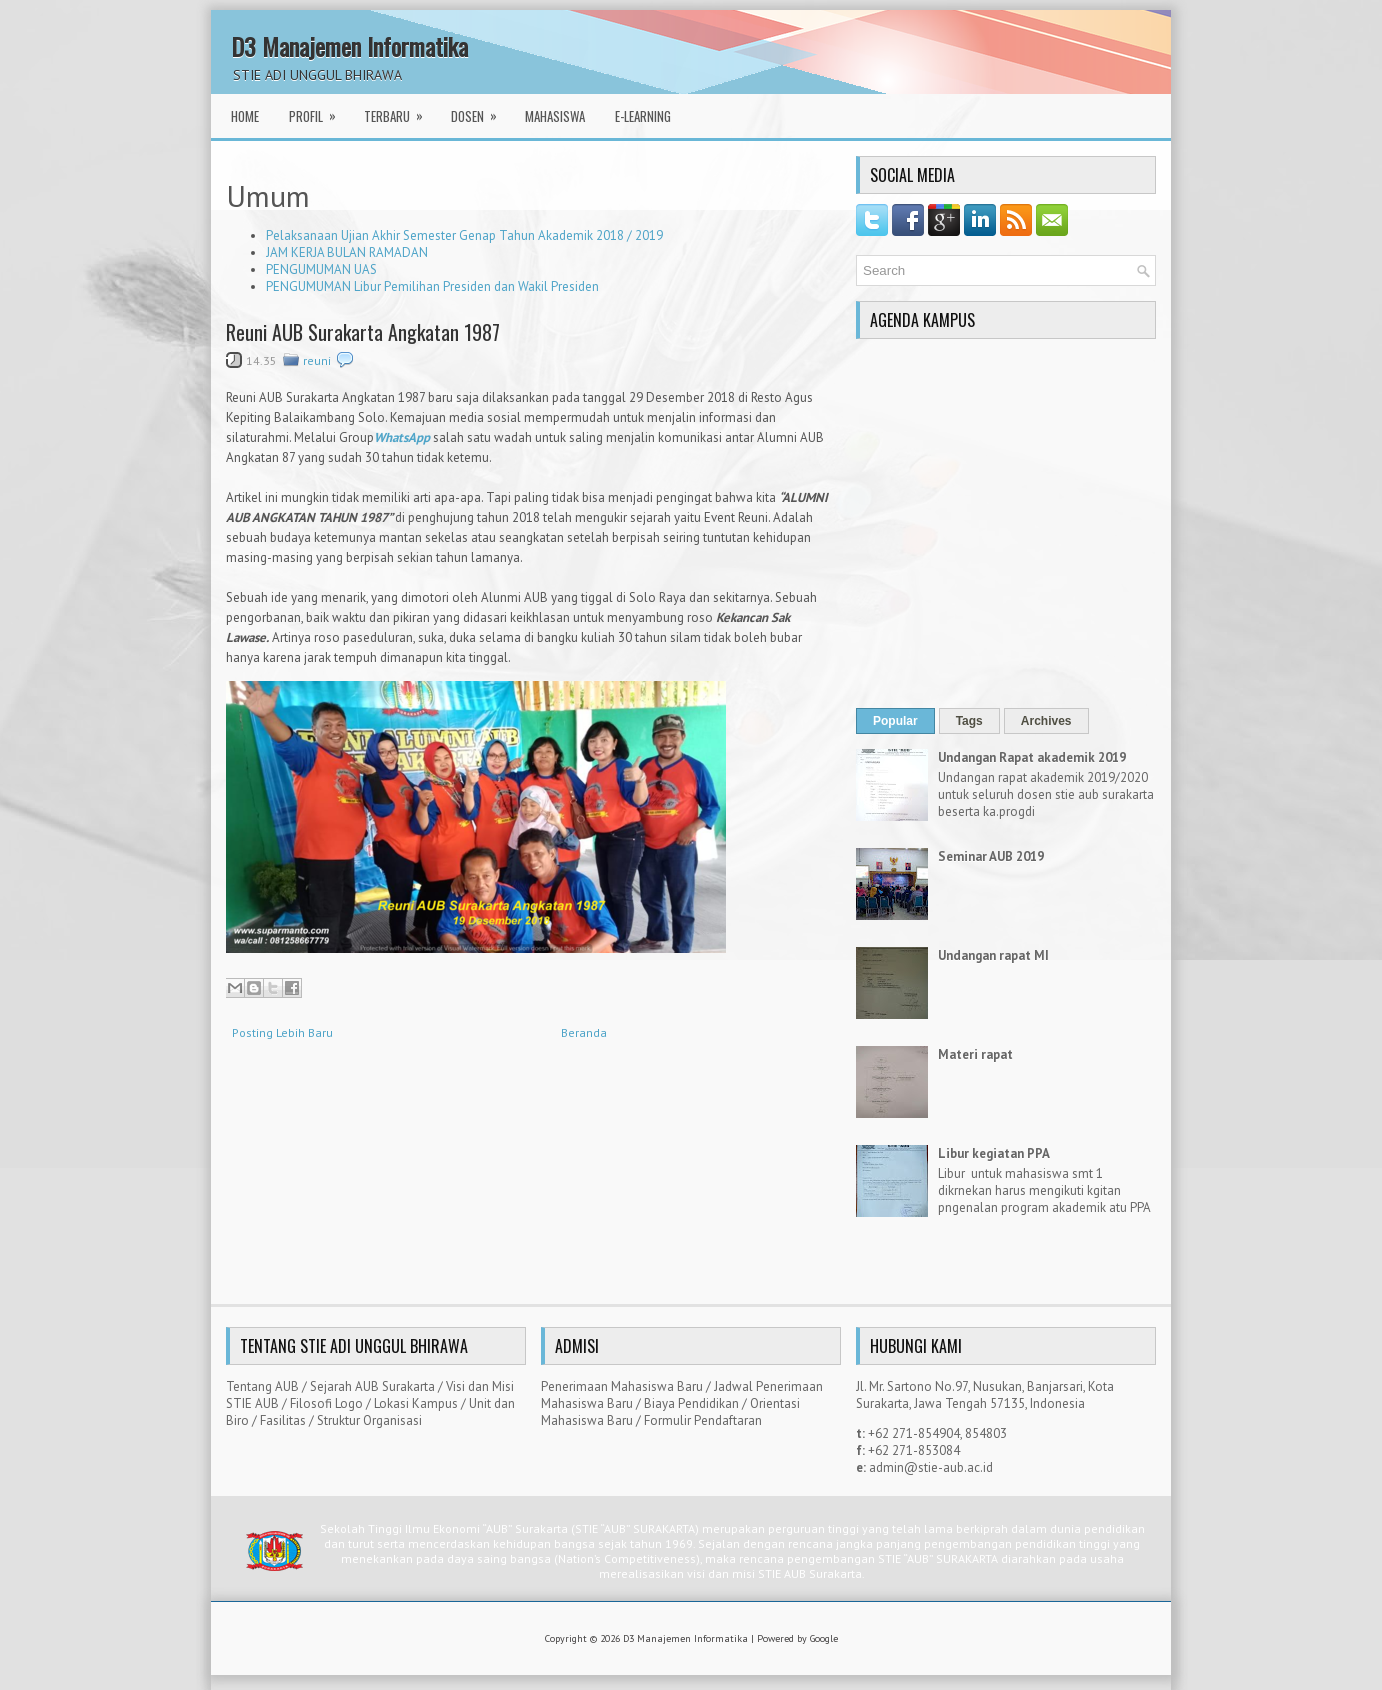 This screenshot has height=1690, width=1382. What do you see at coordinates (1046, 721) in the screenshot?
I see `Archives` at bounding box center [1046, 721].